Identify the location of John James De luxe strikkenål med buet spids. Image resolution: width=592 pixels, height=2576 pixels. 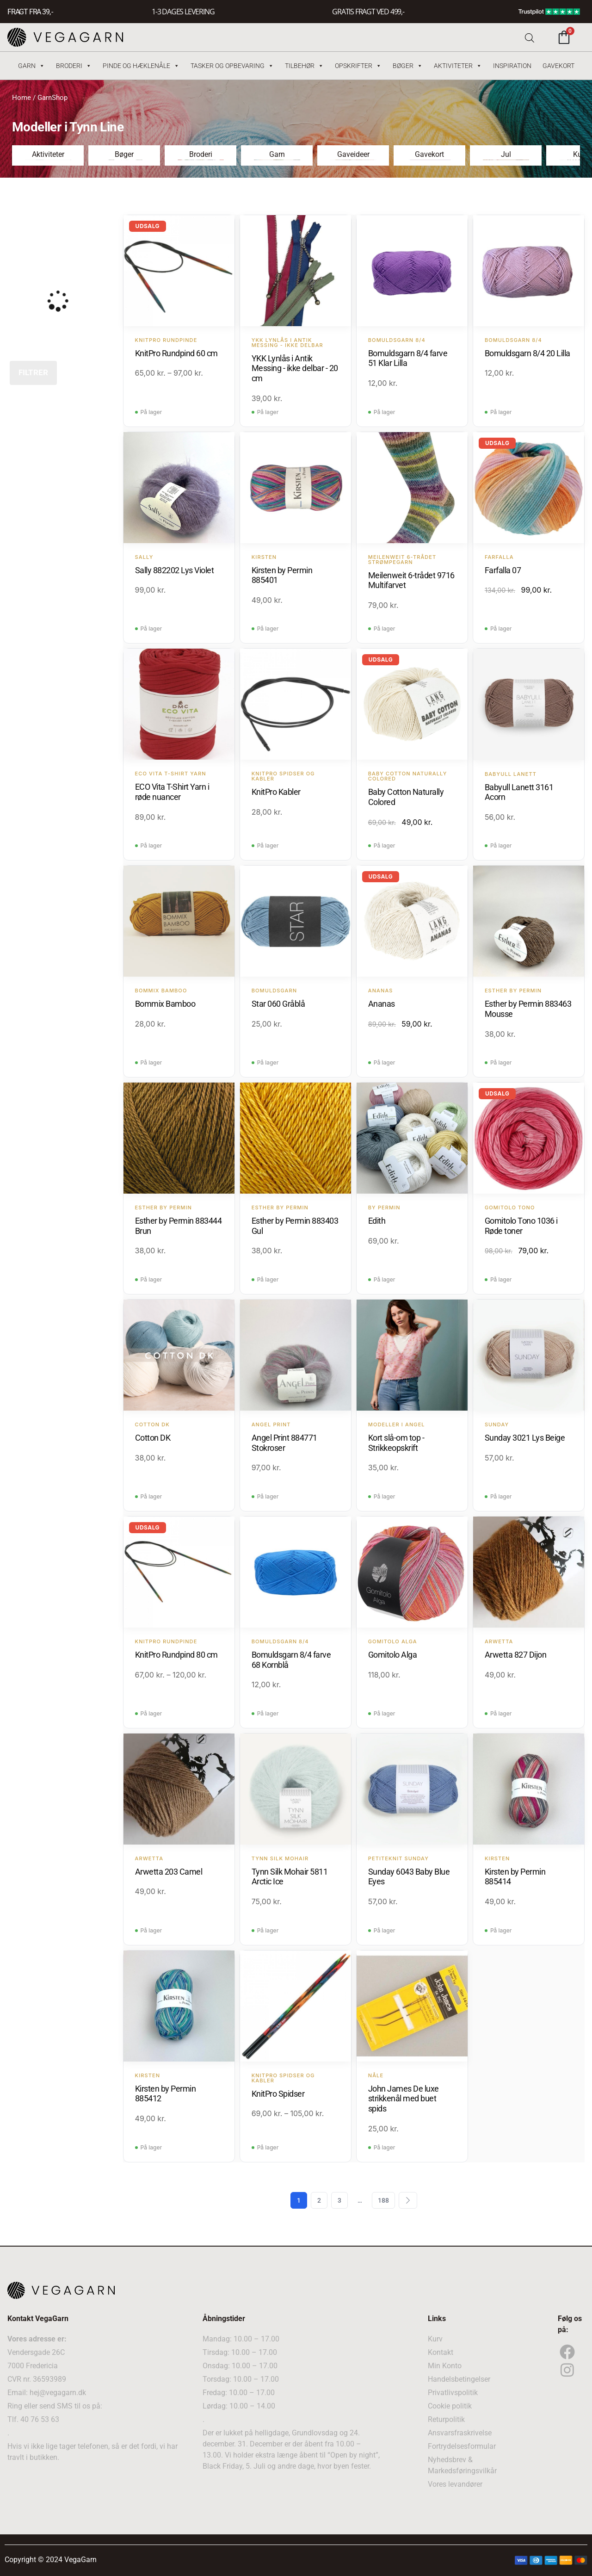
(403, 2098).